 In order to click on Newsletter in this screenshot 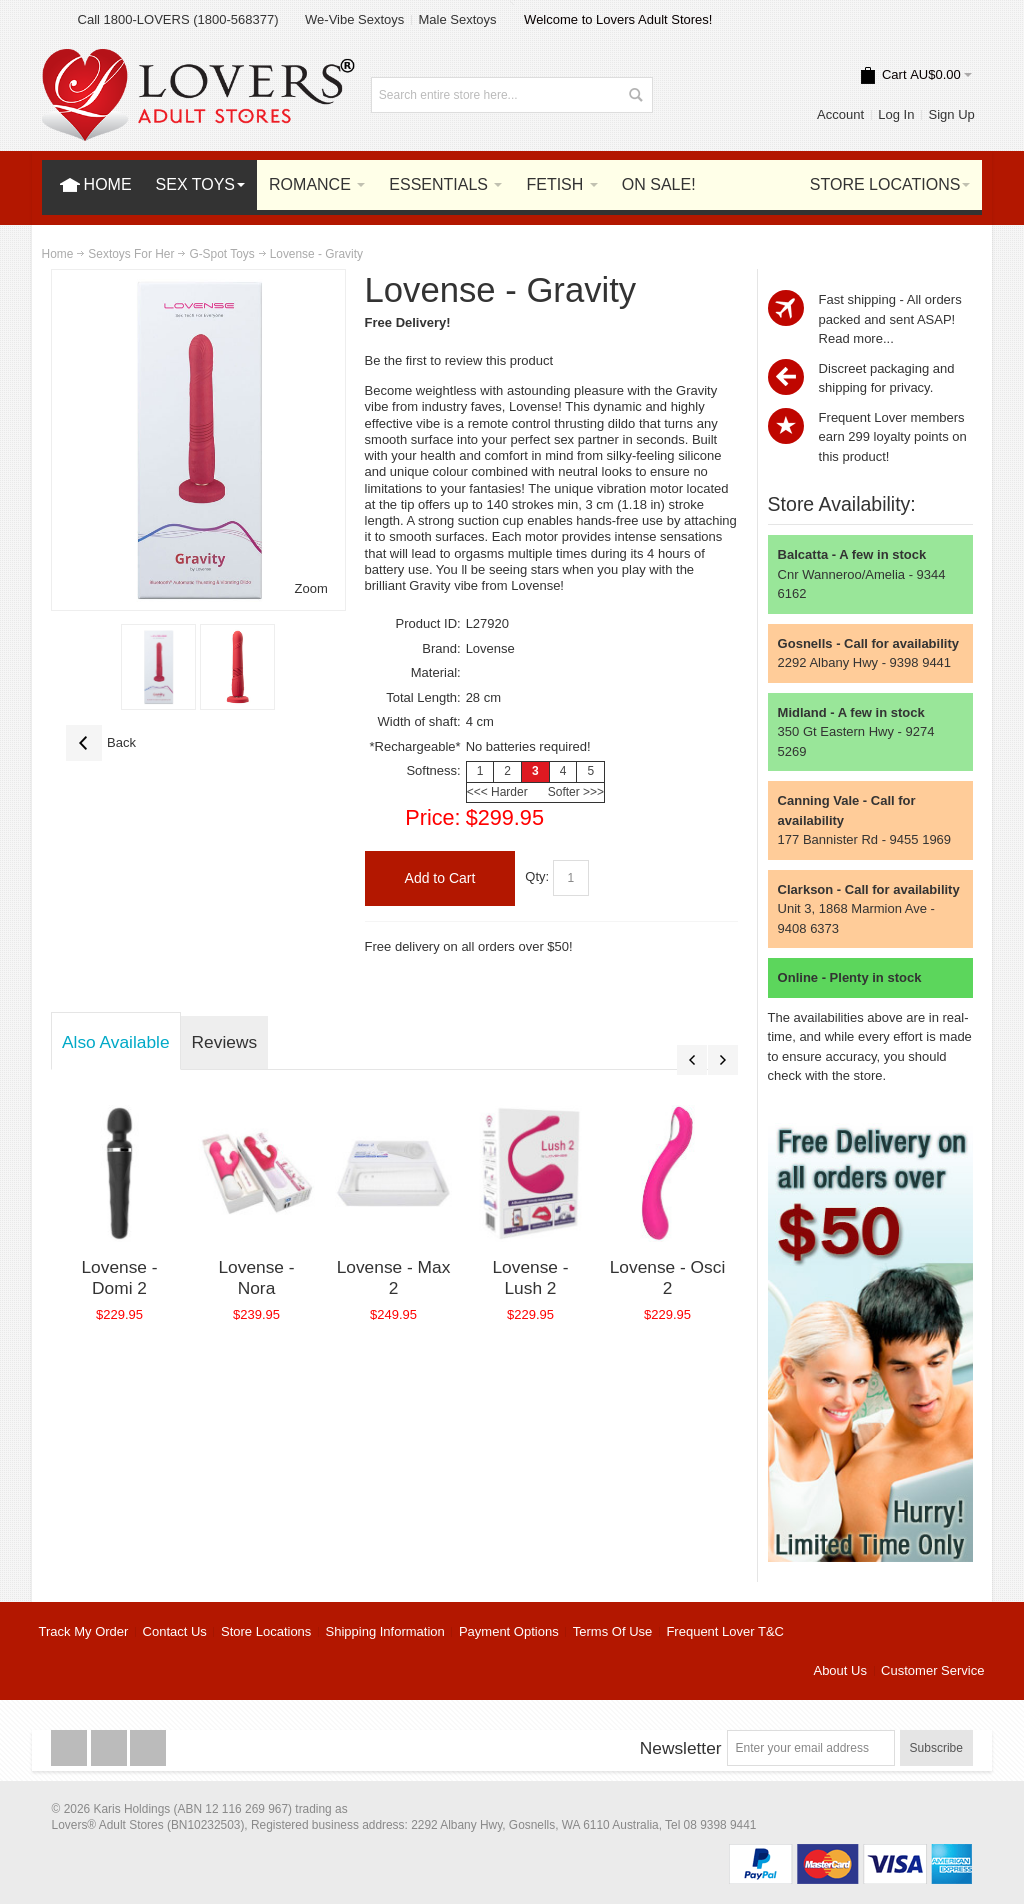, I will do `click(681, 1748)`.